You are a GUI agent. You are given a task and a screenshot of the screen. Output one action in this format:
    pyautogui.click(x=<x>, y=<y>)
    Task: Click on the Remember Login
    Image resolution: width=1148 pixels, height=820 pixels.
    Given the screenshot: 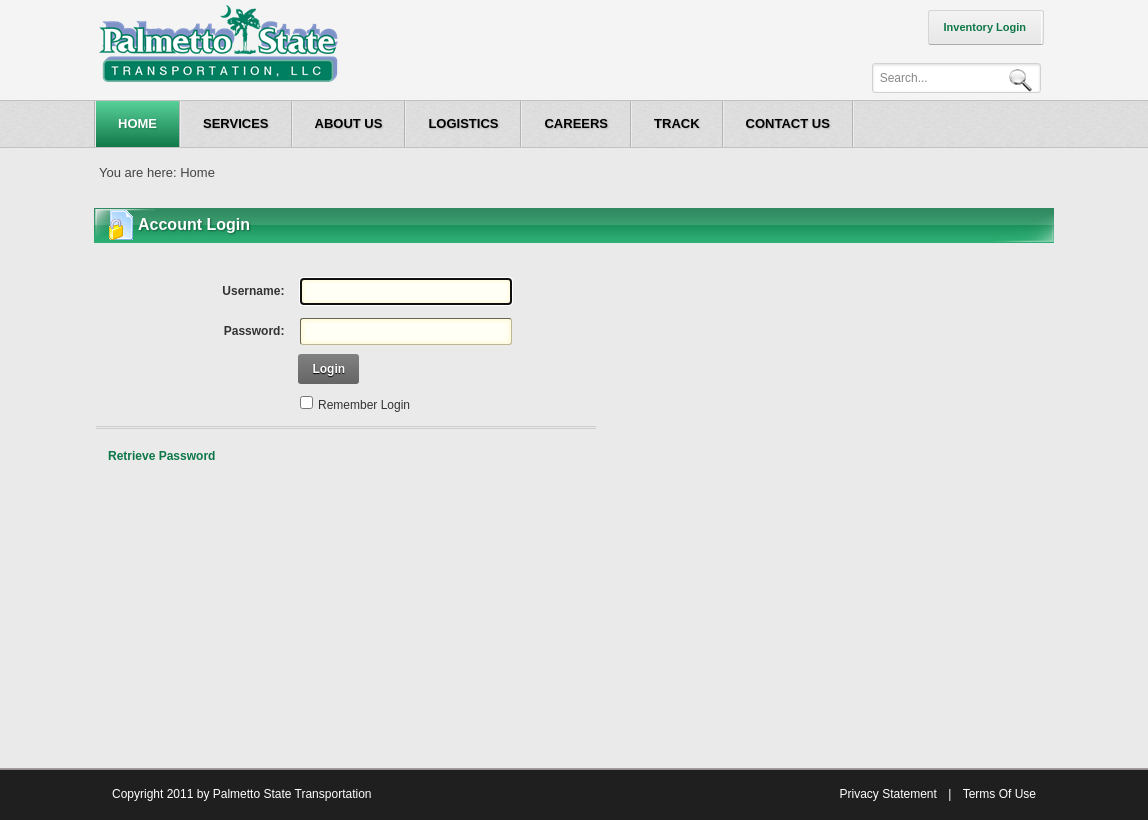 What is the action you would take?
    pyautogui.click(x=364, y=405)
    